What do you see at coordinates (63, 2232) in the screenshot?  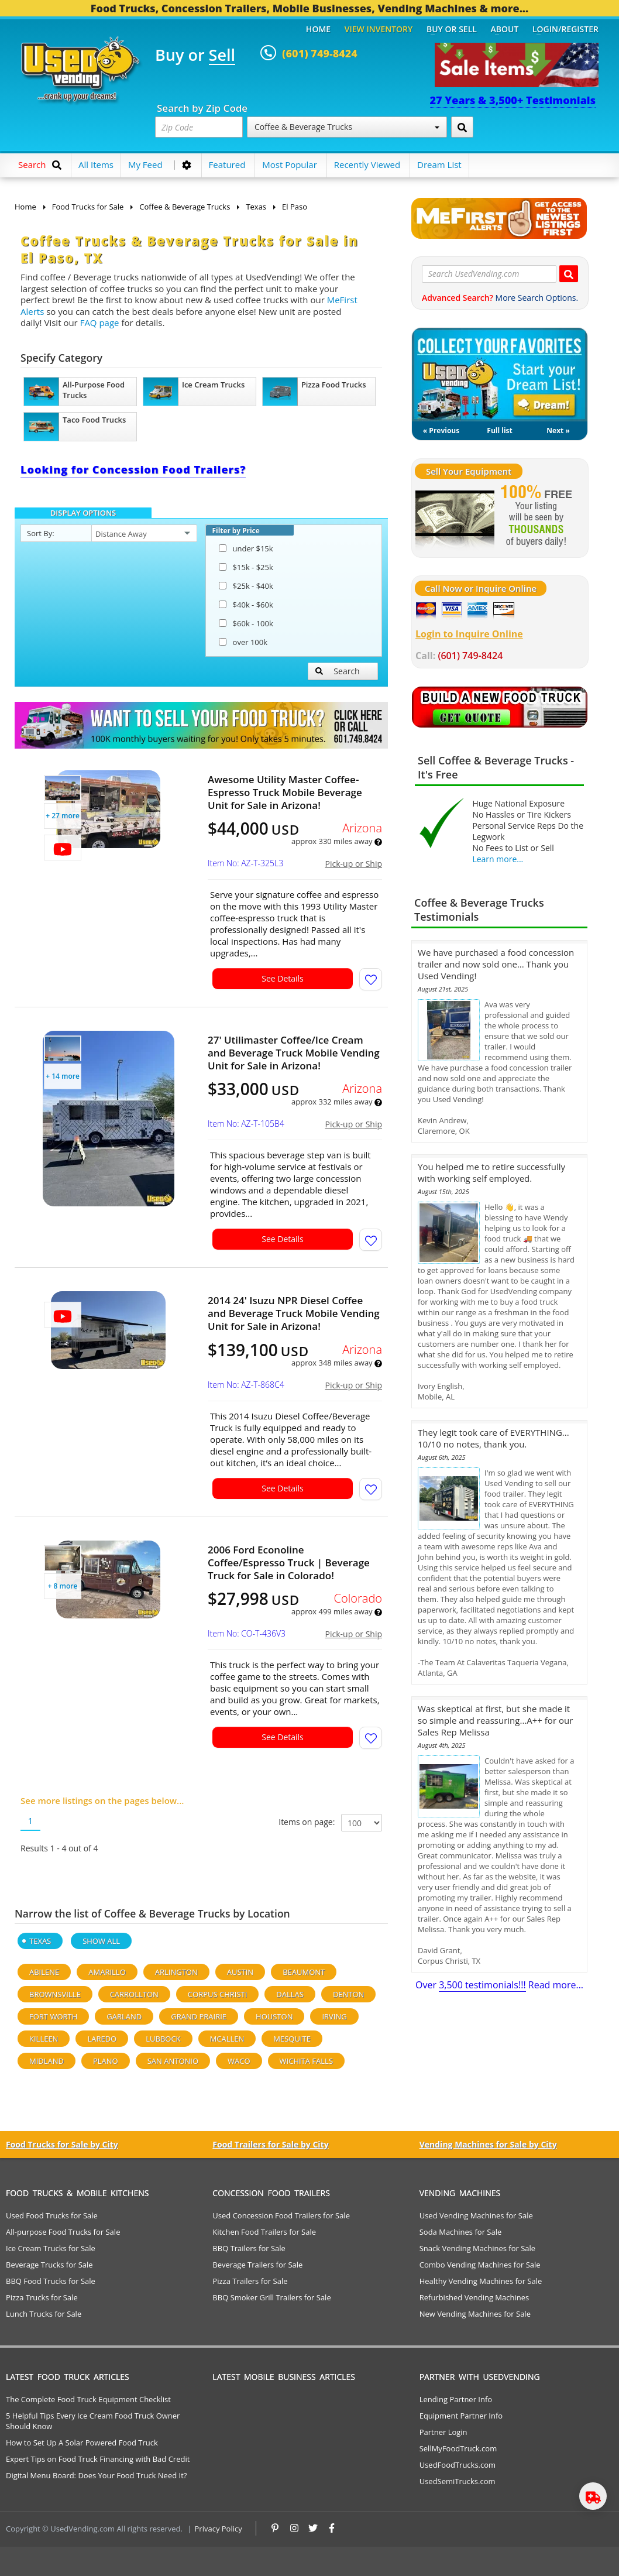 I see `All-purpose Food Trucks for Sale` at bounding box center [63, 2232].